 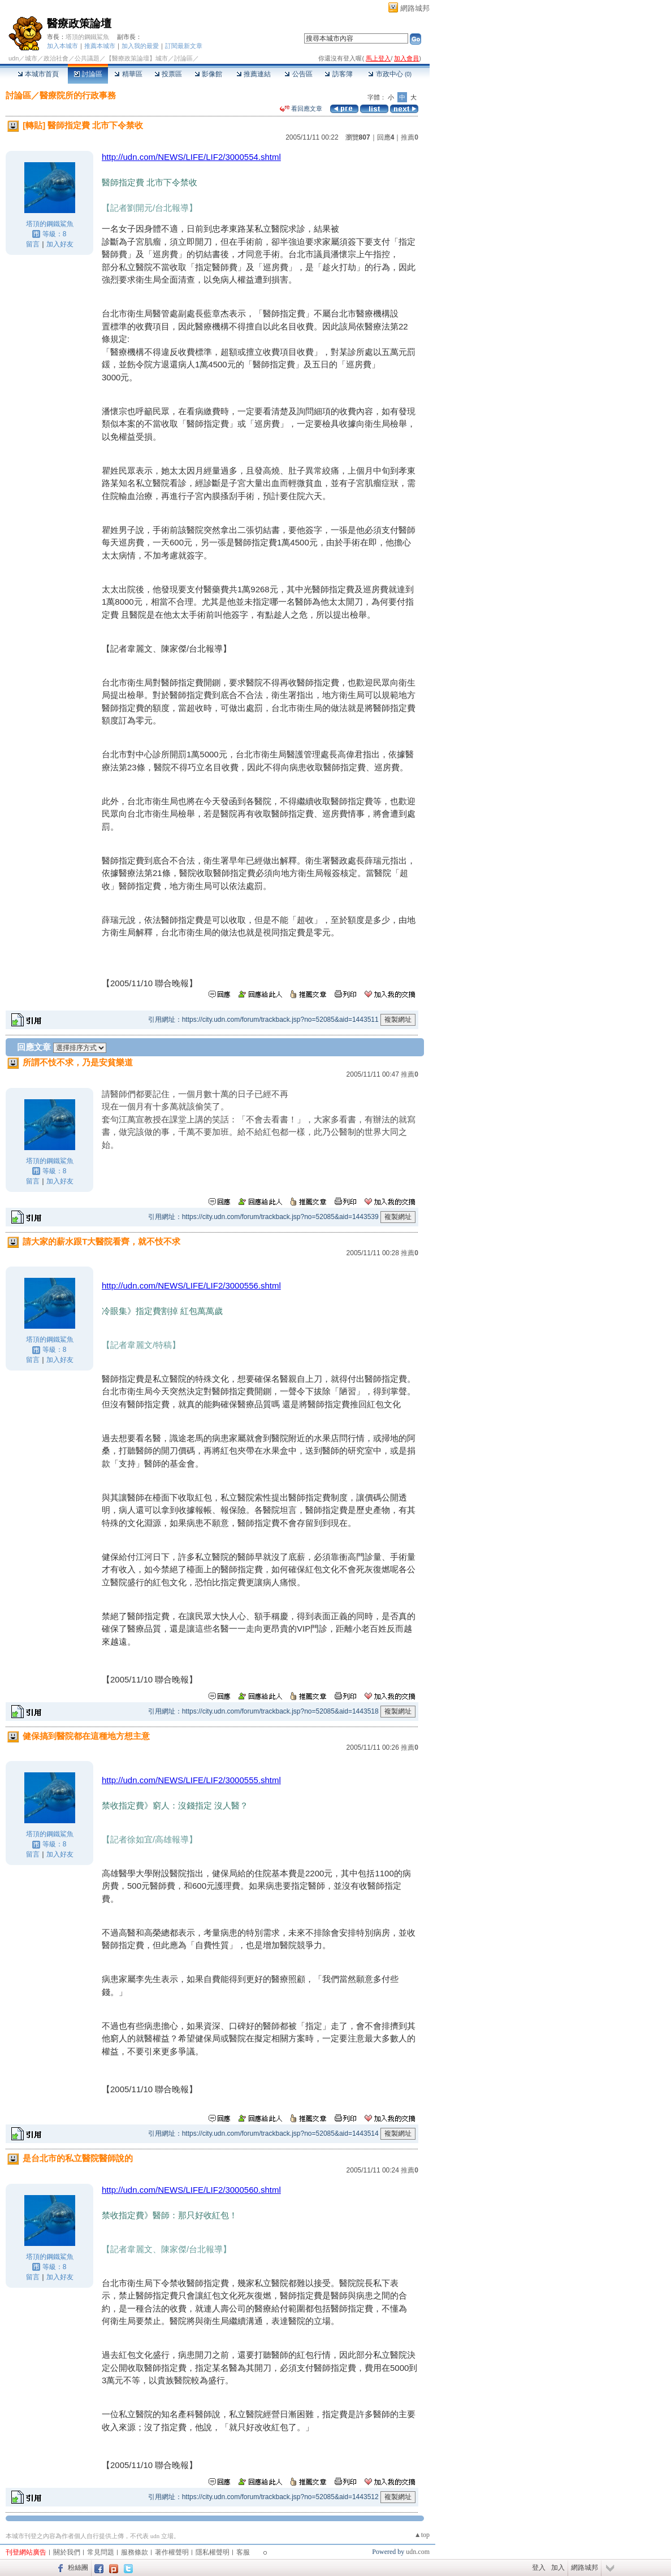 What do you see at coordinates (56, 58) in the screenshot?
I see `政治社會` at bounding box center [56, 58].